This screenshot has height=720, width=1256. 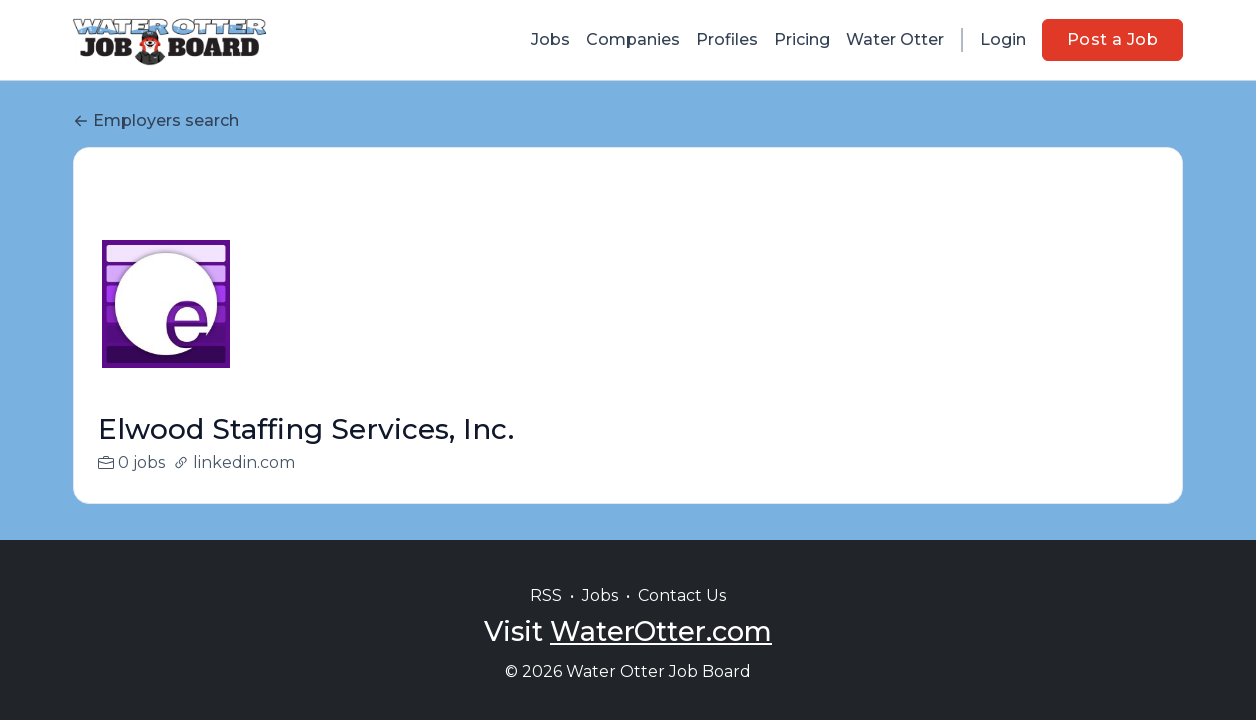 I want to click on RSS, so click(x=546, y=595).